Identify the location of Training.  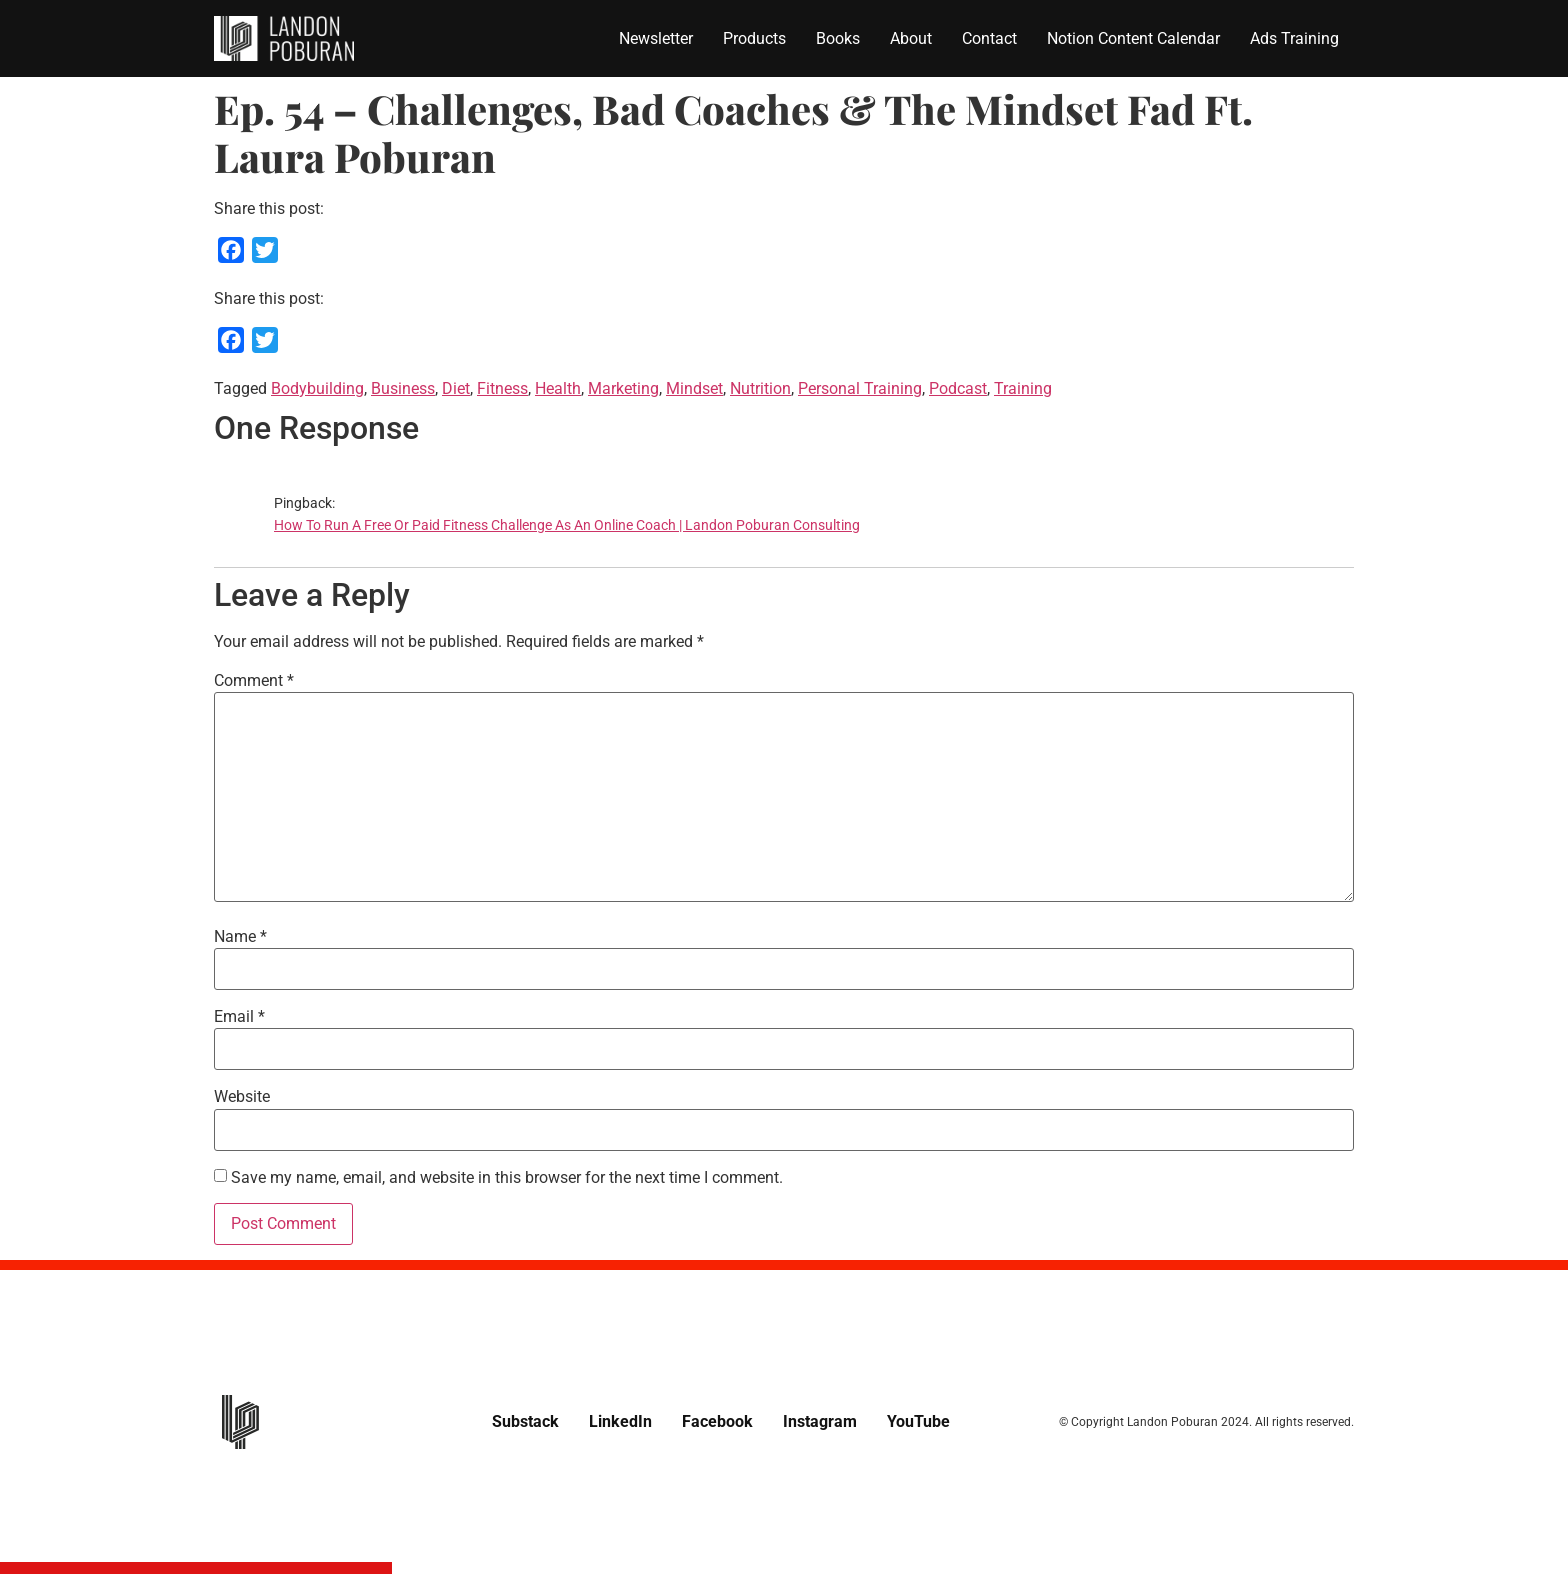
(1023, 388).